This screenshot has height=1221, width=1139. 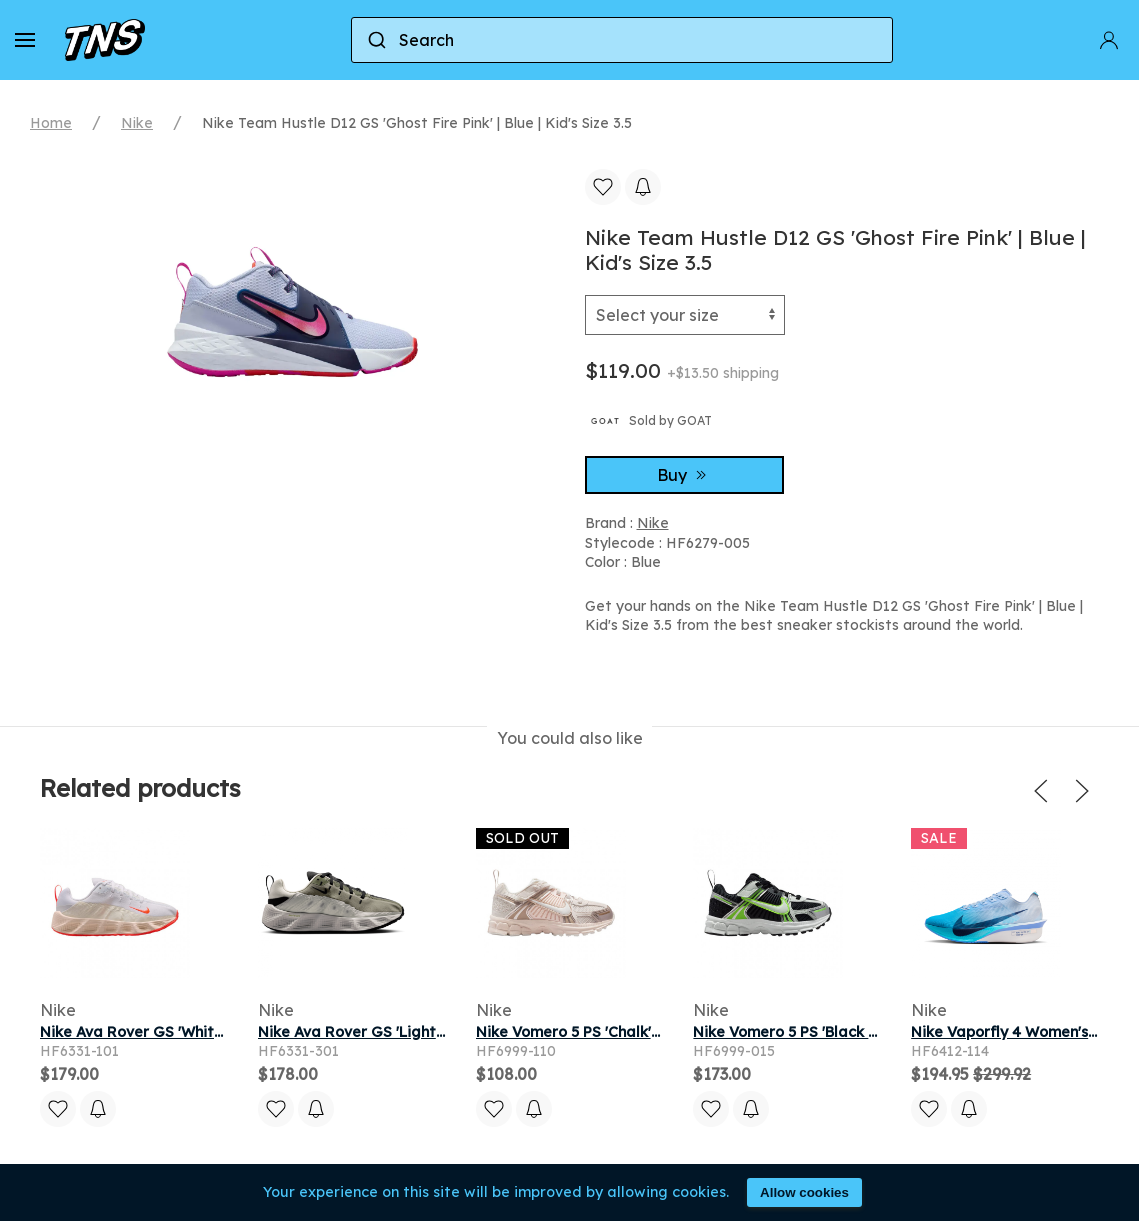 What do you see at coordinates (644, 1032) in the screenshot?
I see `Nike Vomero 5 PS 'Chalk' | Black | Kid's Size 12.5` at bounding box center [644, 1032].